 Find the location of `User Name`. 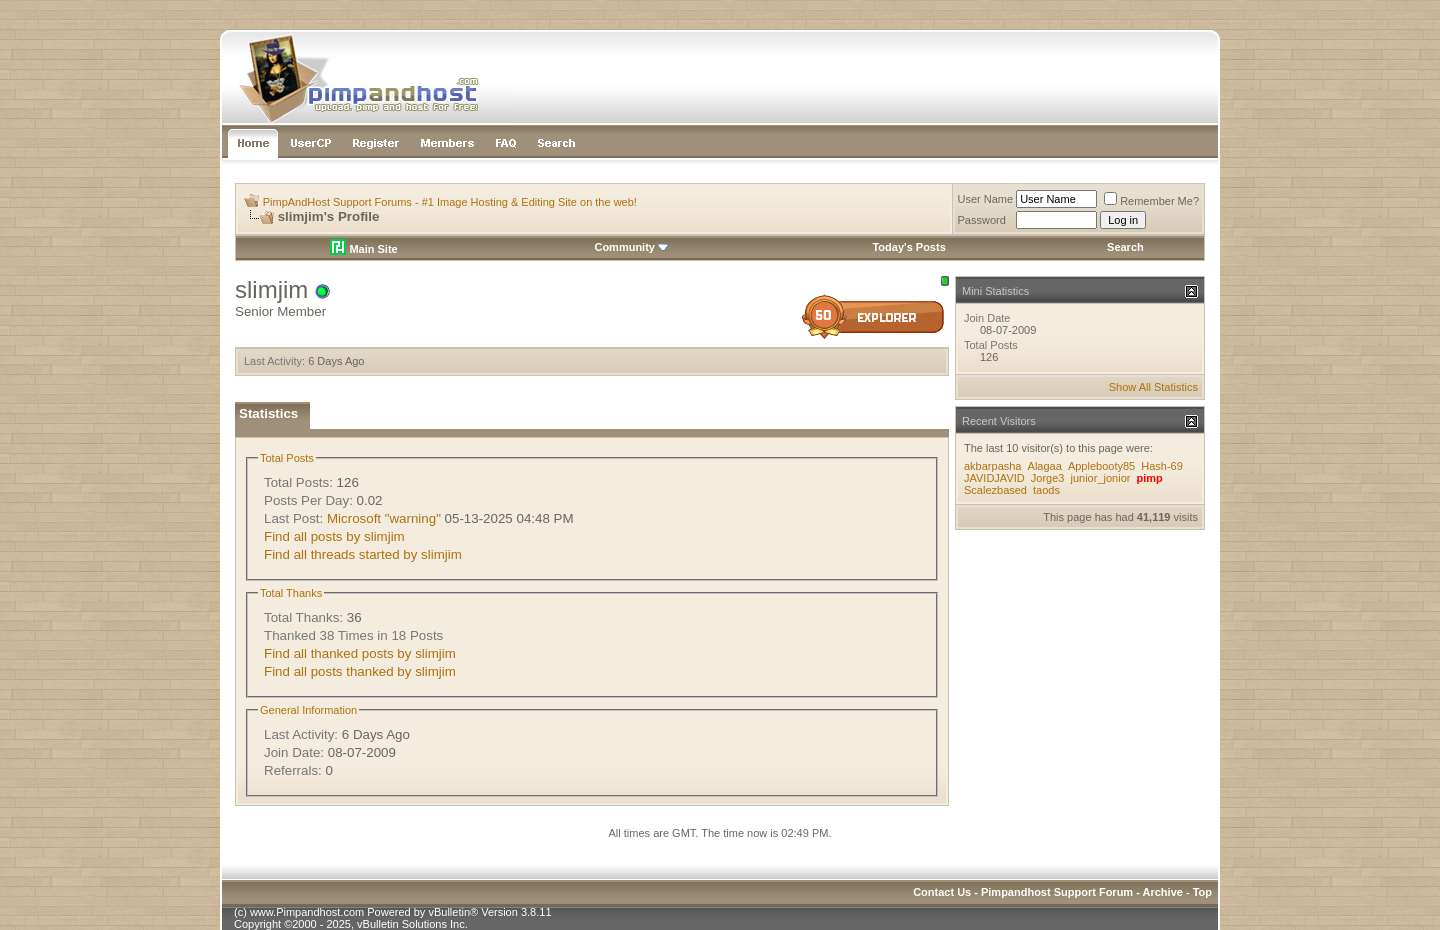

User Name is located at coordinates (986, 199).